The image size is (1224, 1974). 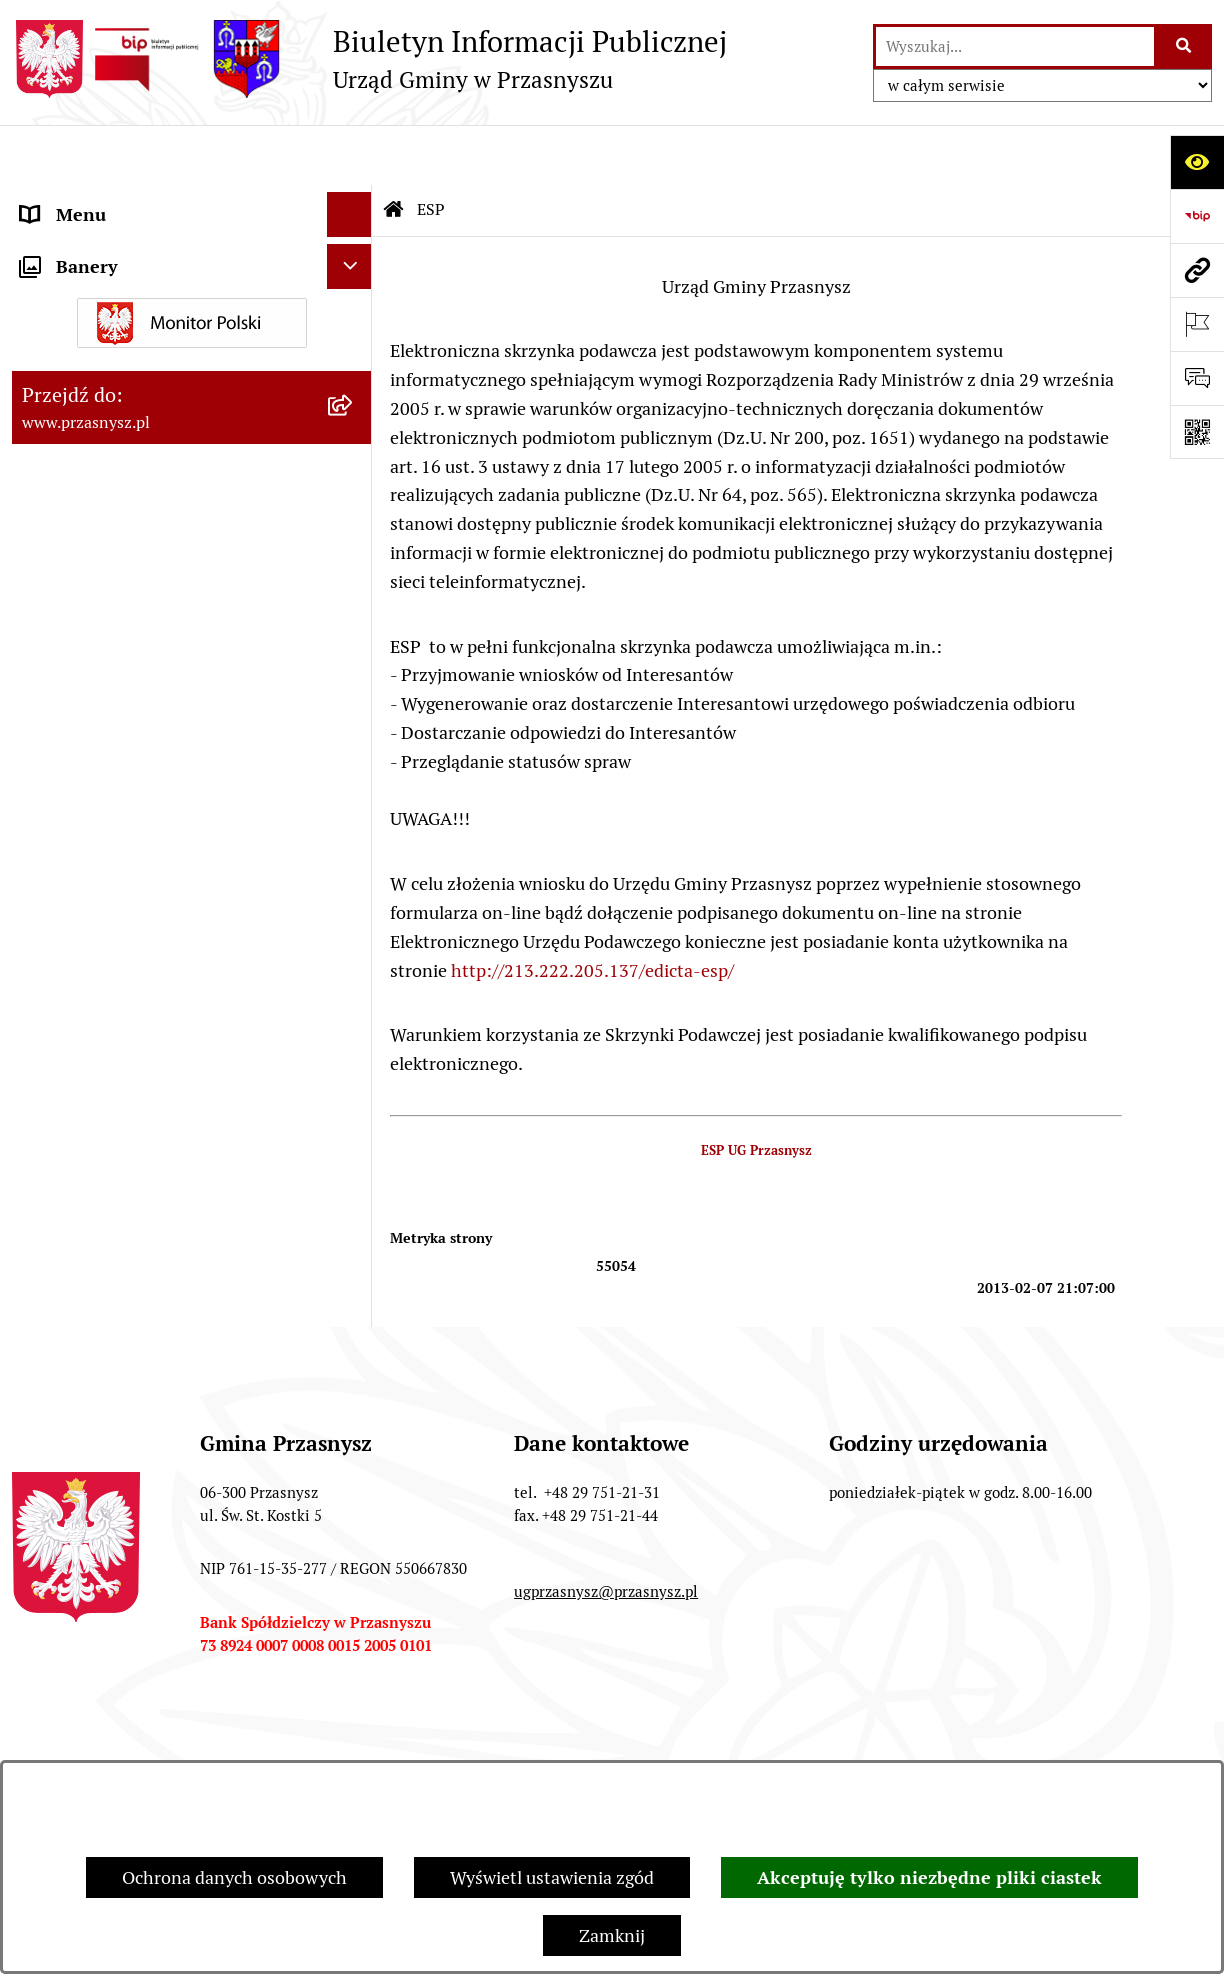 I want to click on Akceptuję tylko niezbędne pliki ciastek, so click(x=929, y=1877).